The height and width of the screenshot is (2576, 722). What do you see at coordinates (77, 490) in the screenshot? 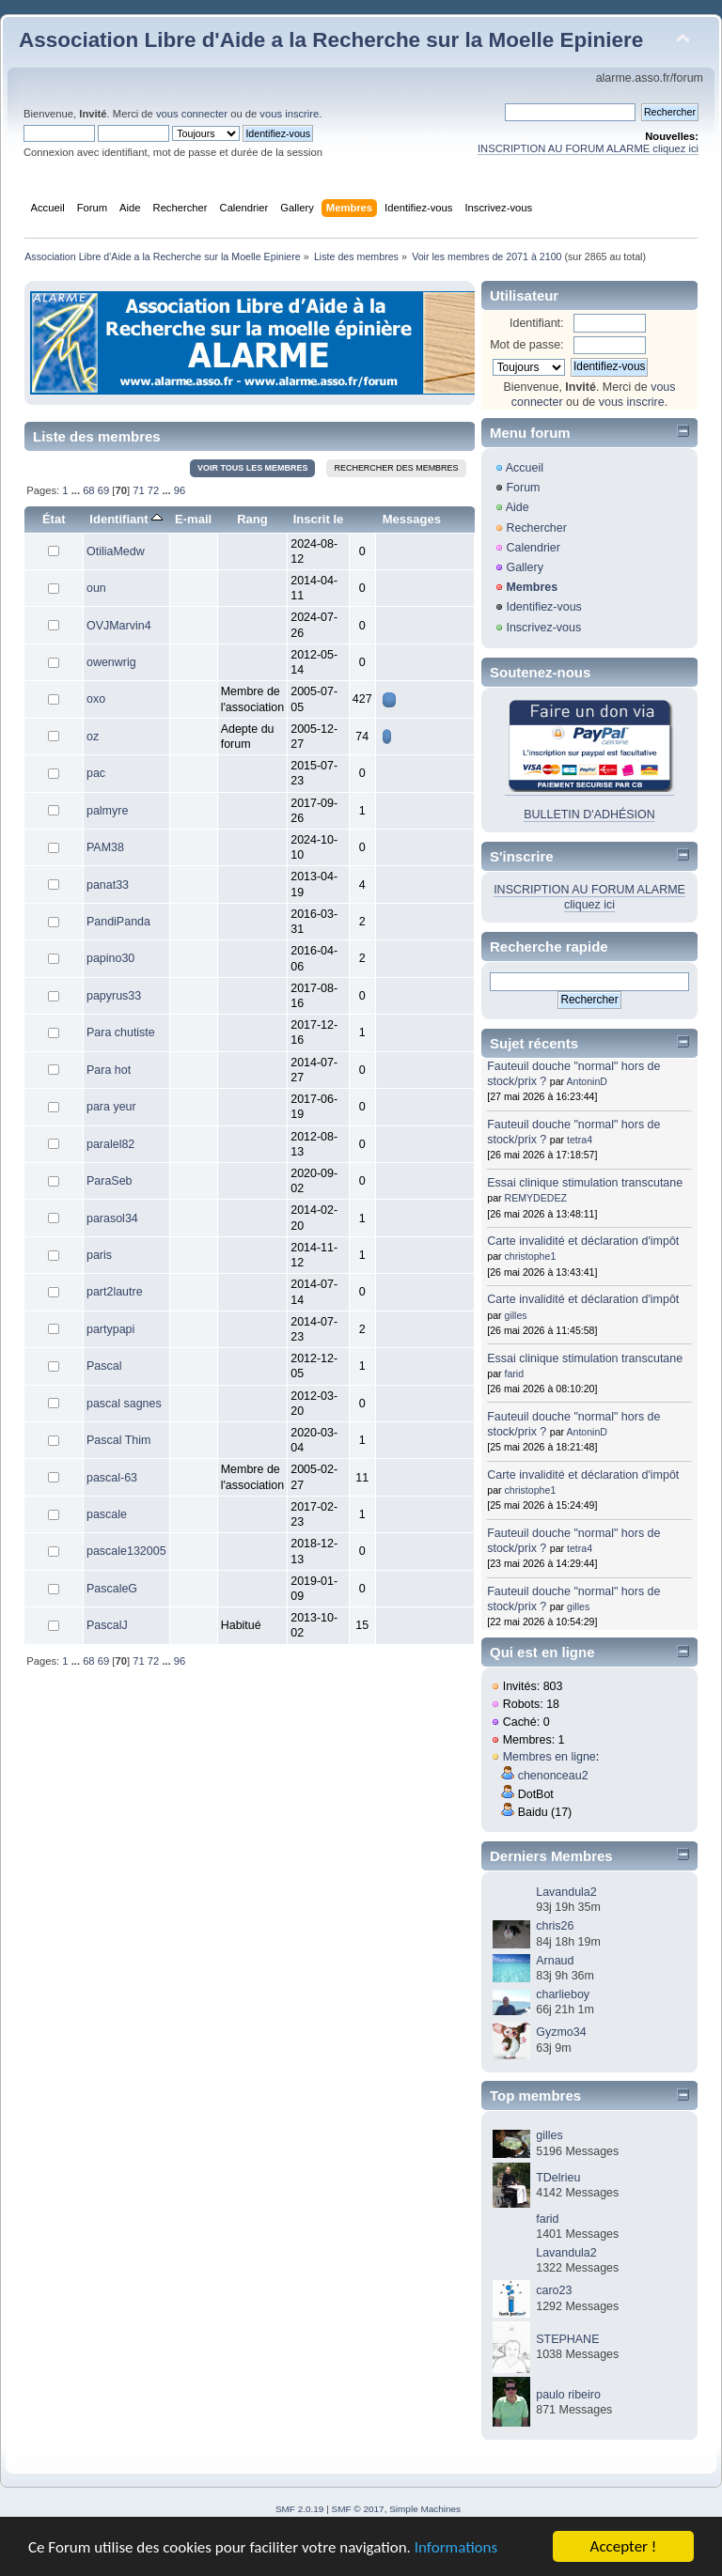
I see `...` at bounding box center [77, 490].